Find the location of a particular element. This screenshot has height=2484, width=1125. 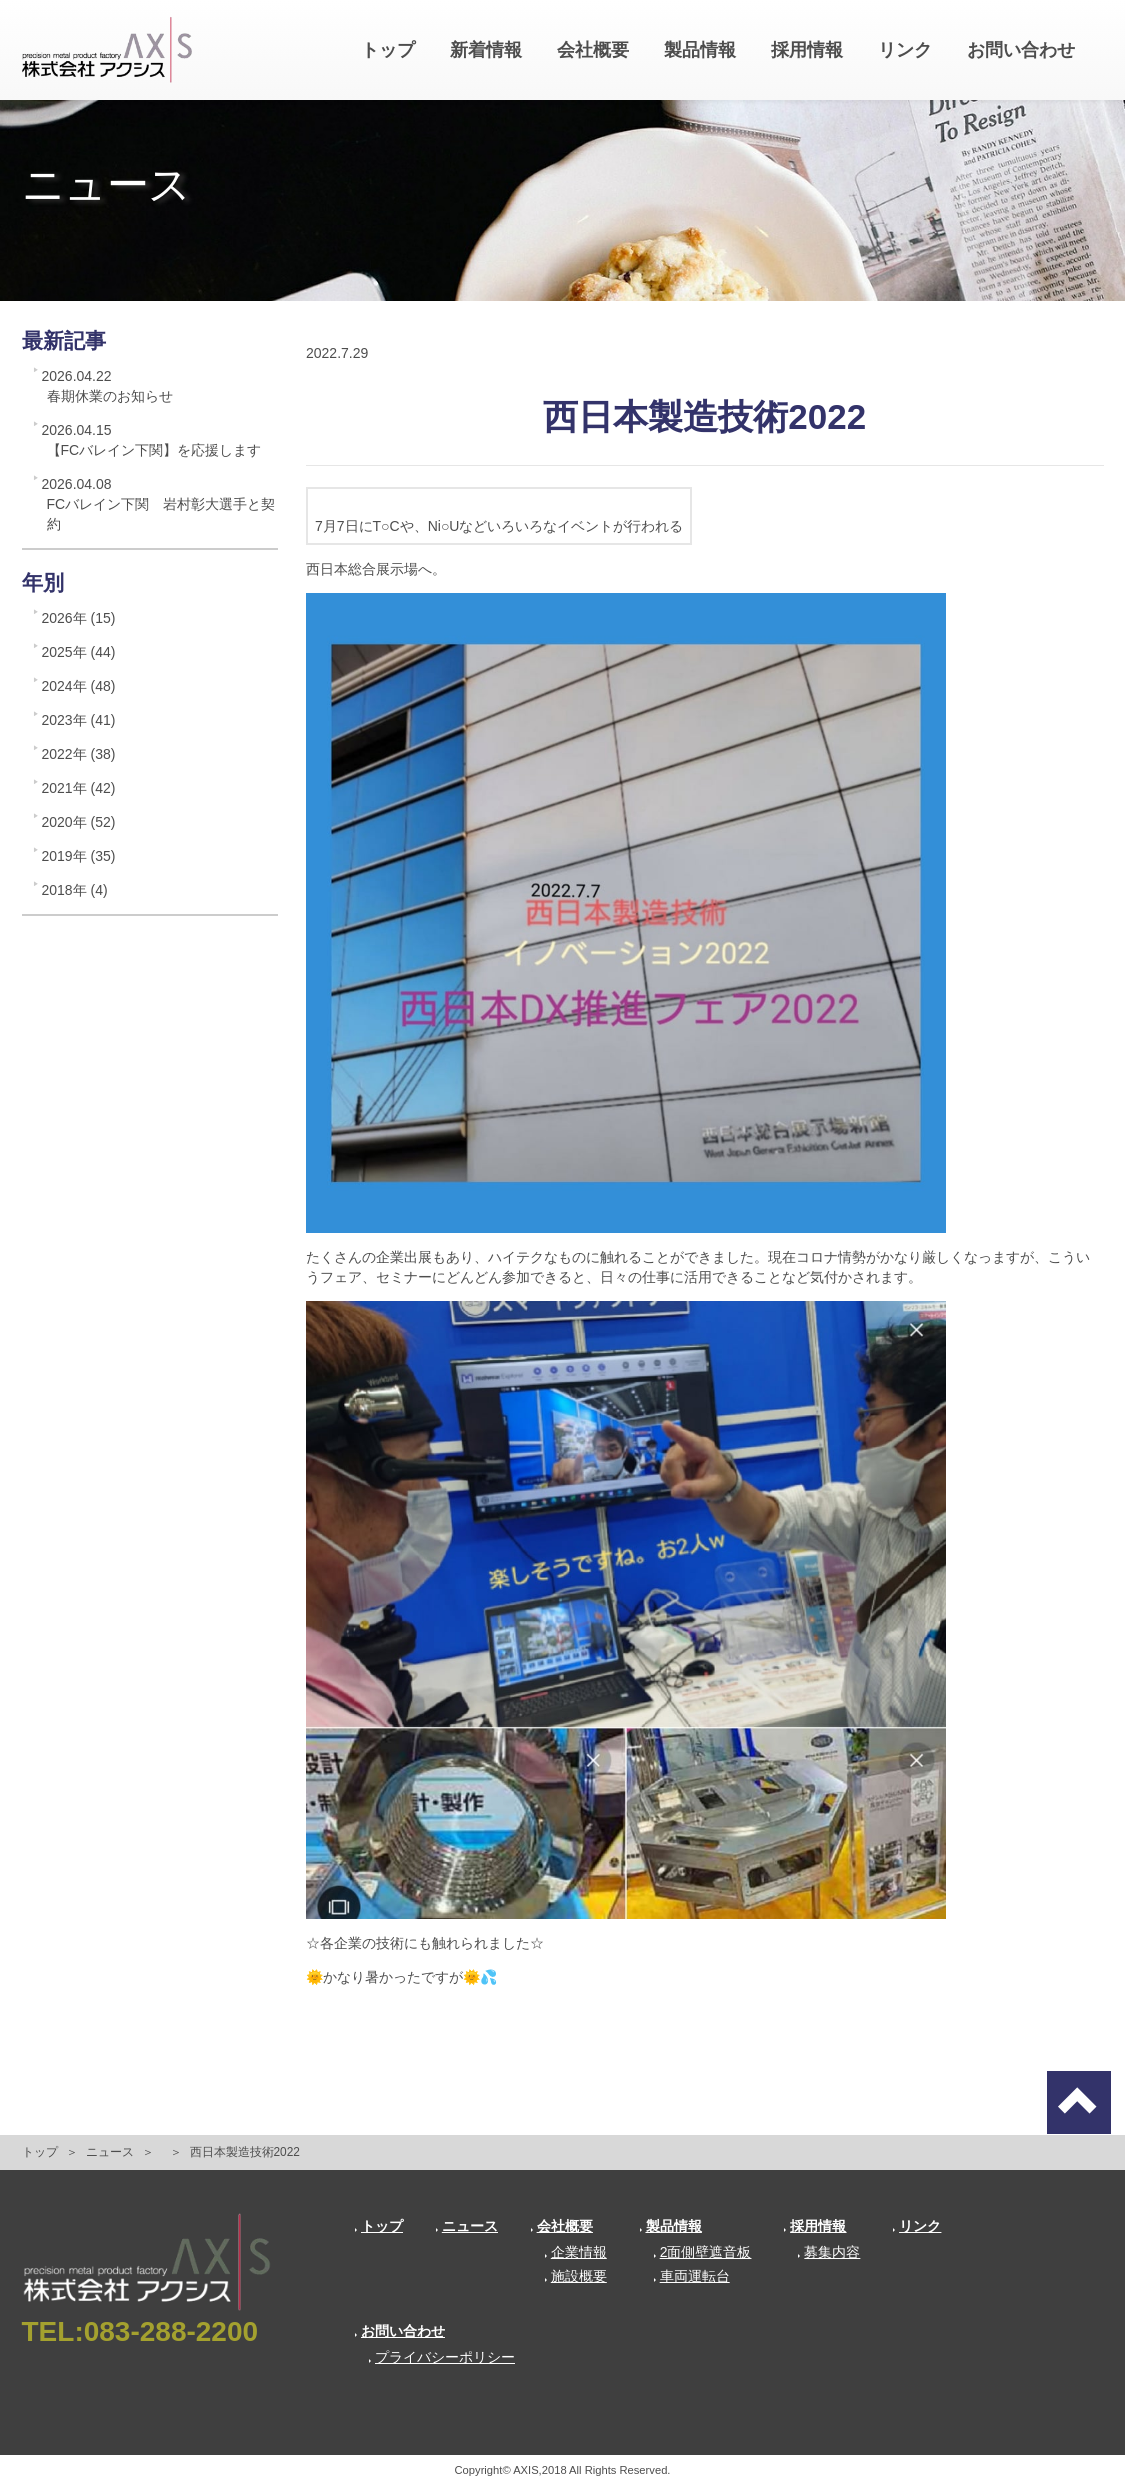

2020年 (52) is located at coordinates (79, 822).